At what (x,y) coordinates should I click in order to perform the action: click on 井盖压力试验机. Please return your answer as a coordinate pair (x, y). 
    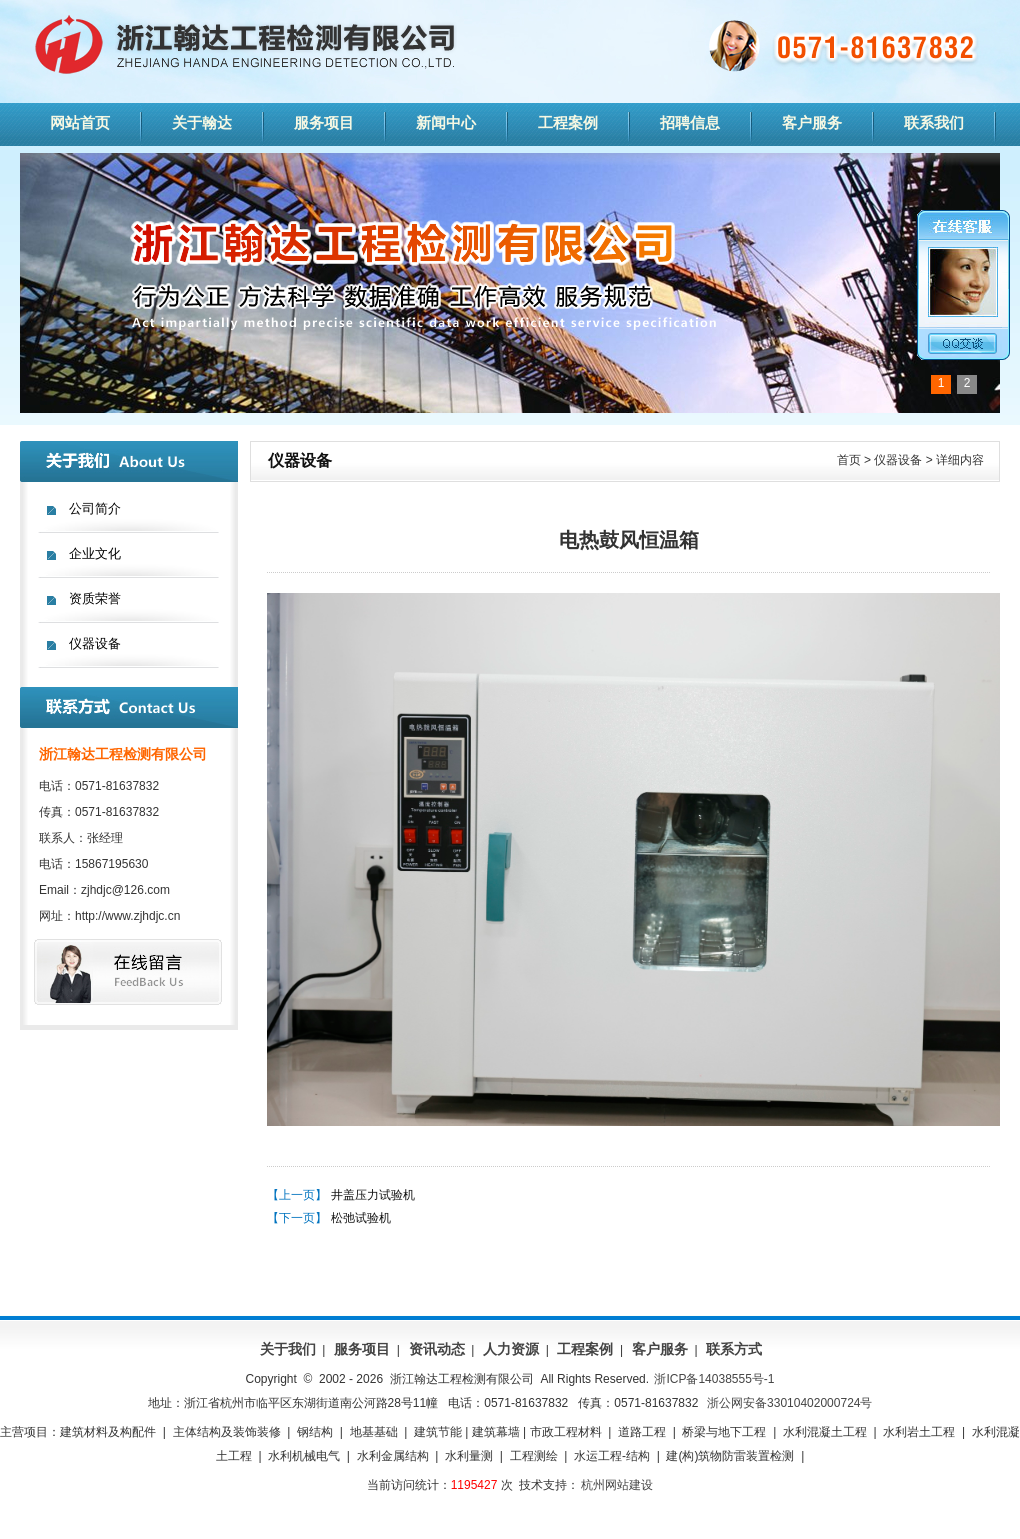
    Looking at the image, I should click on (373, 1195).